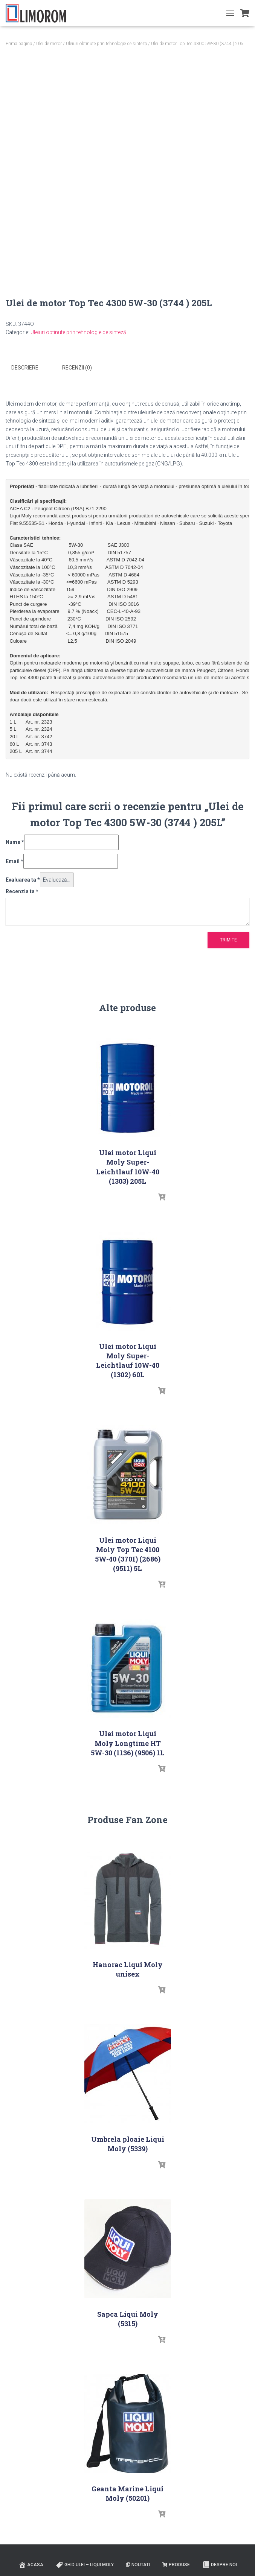 This screenshot has height=2576, width=255. What do you see at coordinates (127, 2143) in the screenshot?
I see `Umbrela ploaie Liqui Moly (5339)` at bounding box center [127, 2143].